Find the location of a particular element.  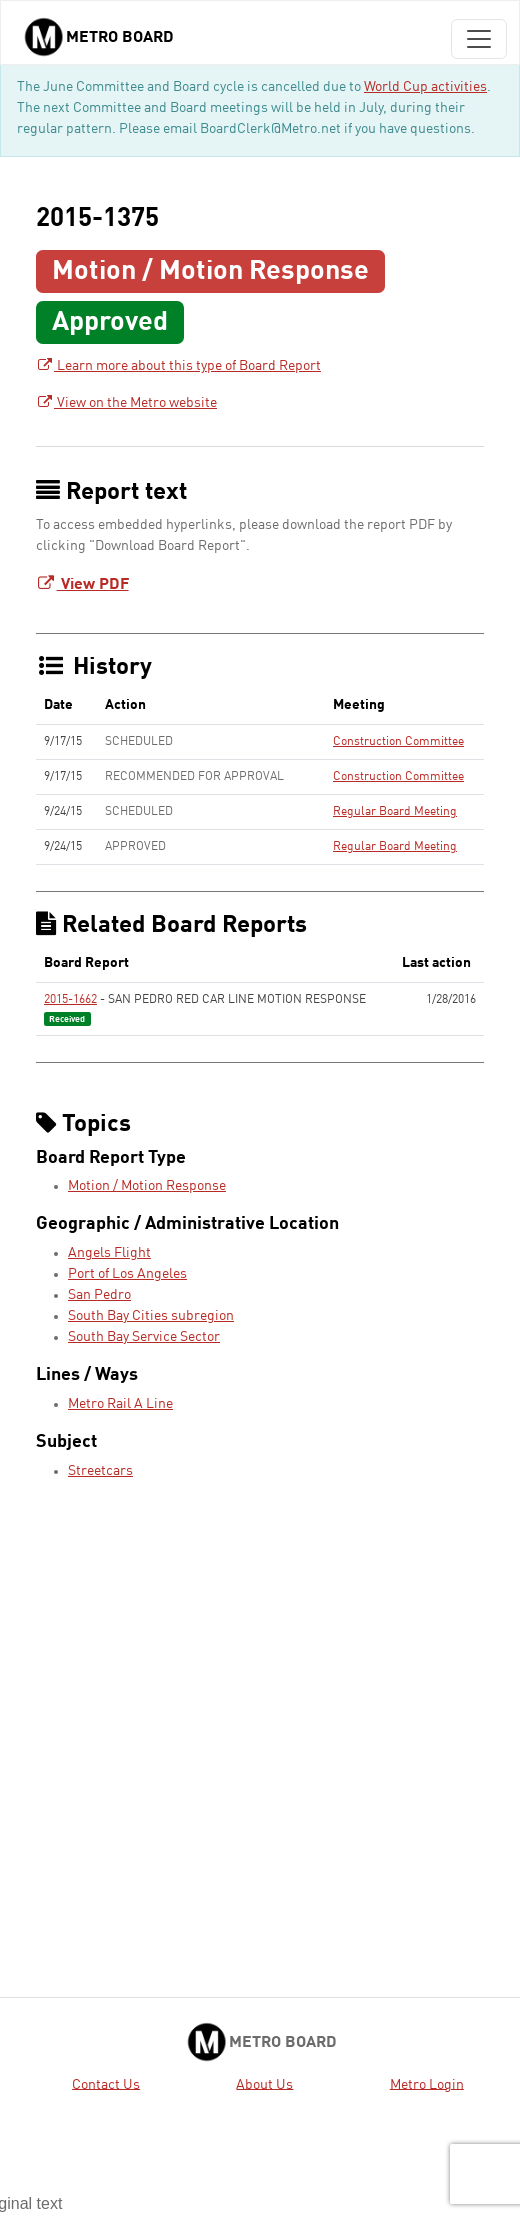

[Toggle navigation] is located at coordinates (479, 39).